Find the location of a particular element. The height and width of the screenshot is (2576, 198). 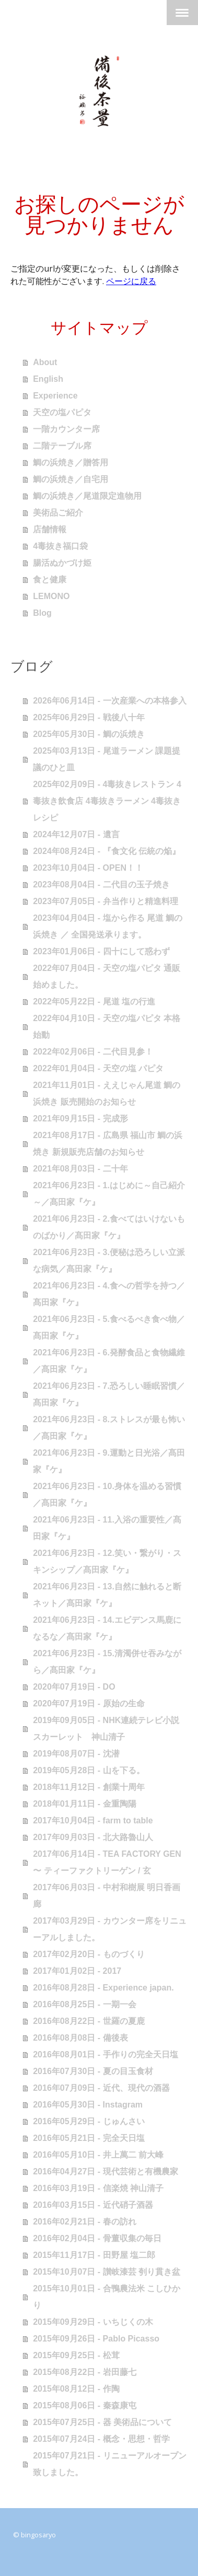

2025年02月09日 - 4毒抜きレストラン 4毒抜き飲食店 4毒抜きラーメン 4毒抜きレシピ is located at coordinates (107, 801).